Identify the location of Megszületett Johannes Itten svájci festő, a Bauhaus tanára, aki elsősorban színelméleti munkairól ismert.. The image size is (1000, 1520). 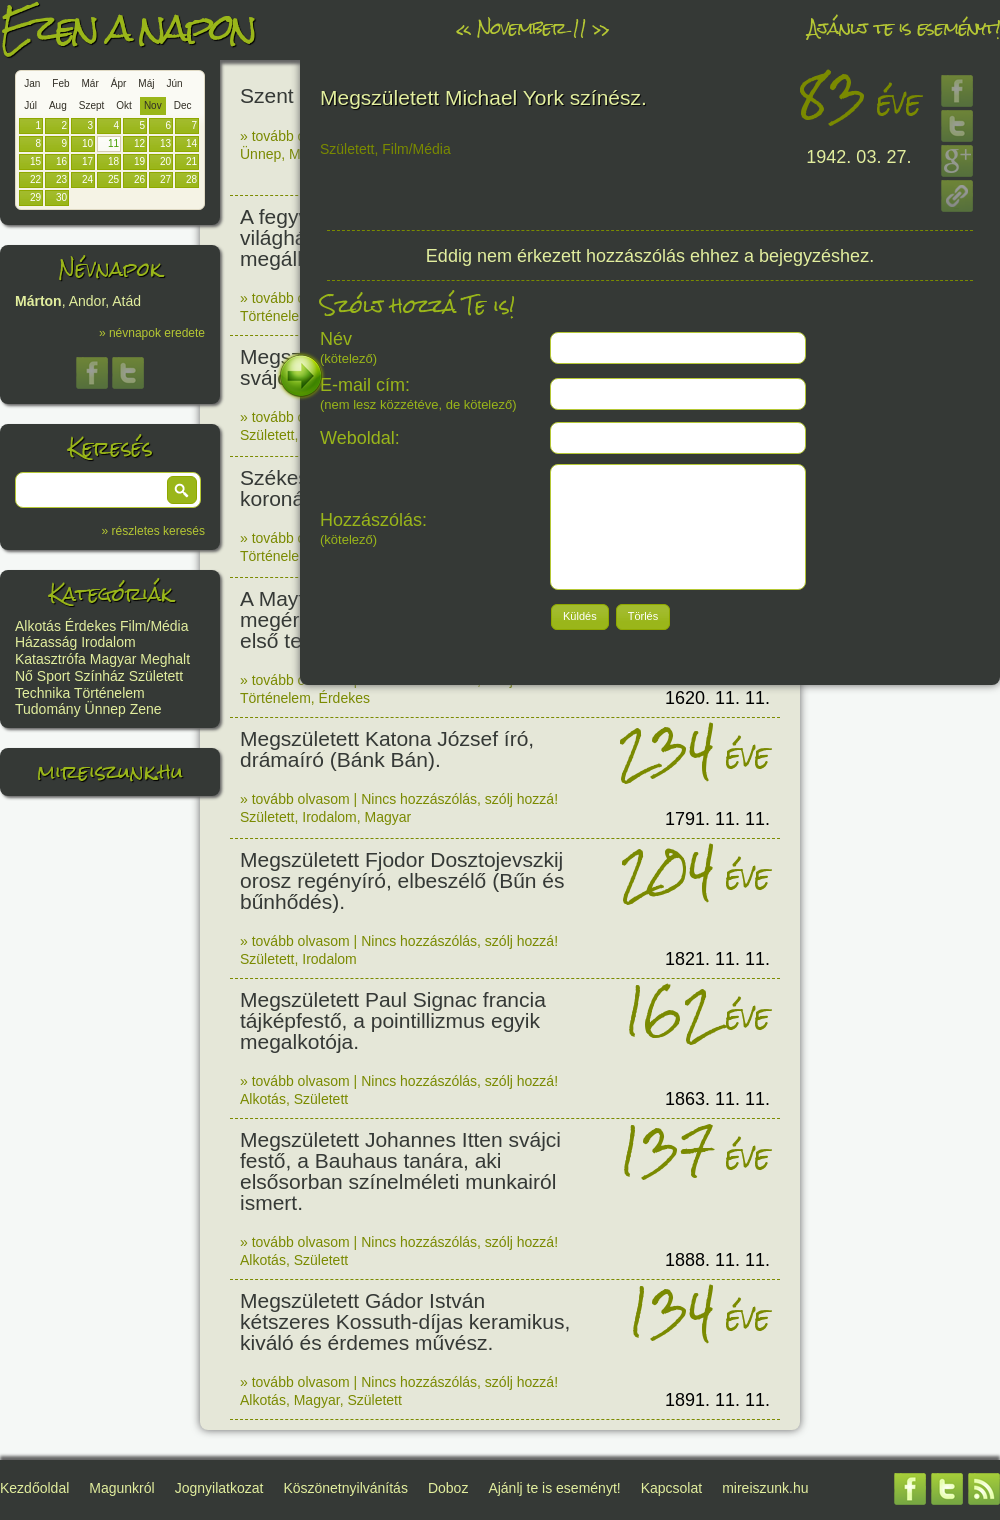
(400, 1171).